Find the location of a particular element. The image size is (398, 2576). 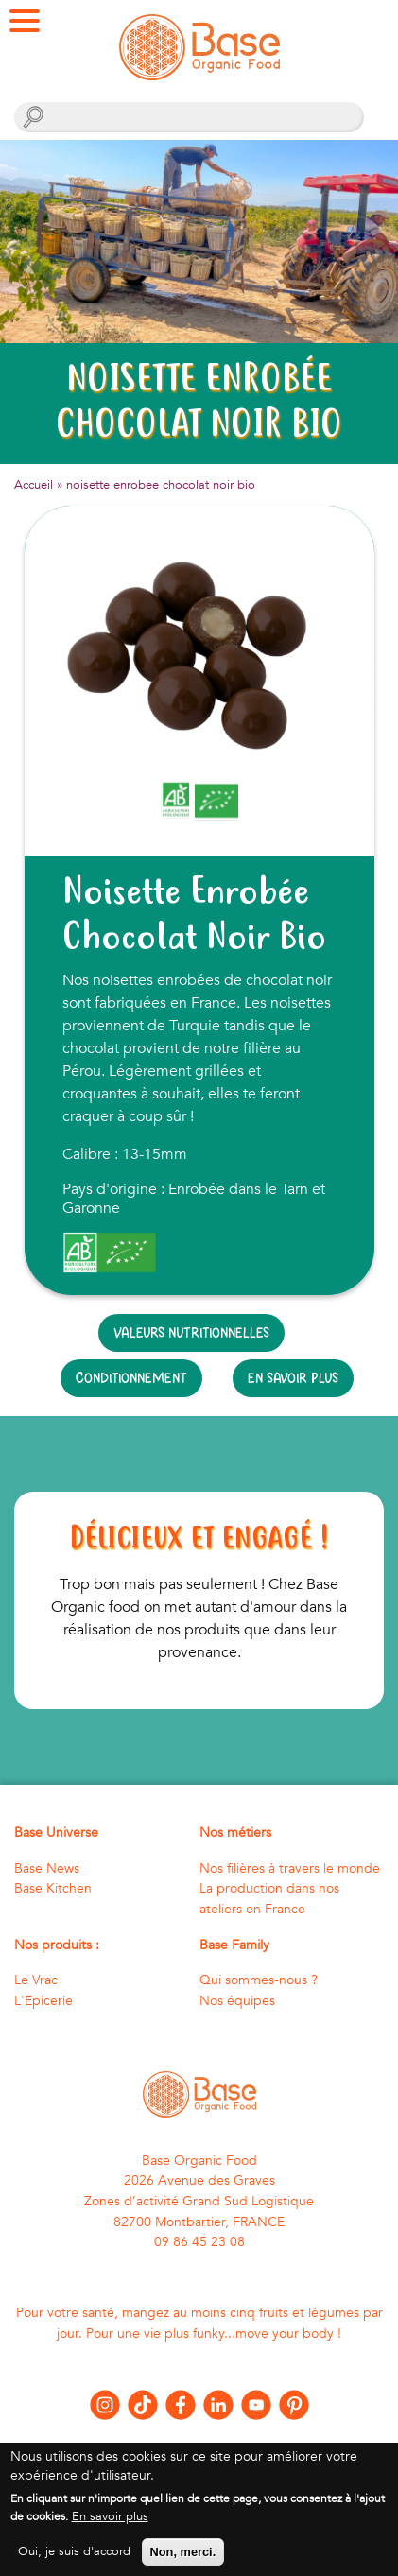

Qui sommes-nous ? is located at coordinates (258, 1980).